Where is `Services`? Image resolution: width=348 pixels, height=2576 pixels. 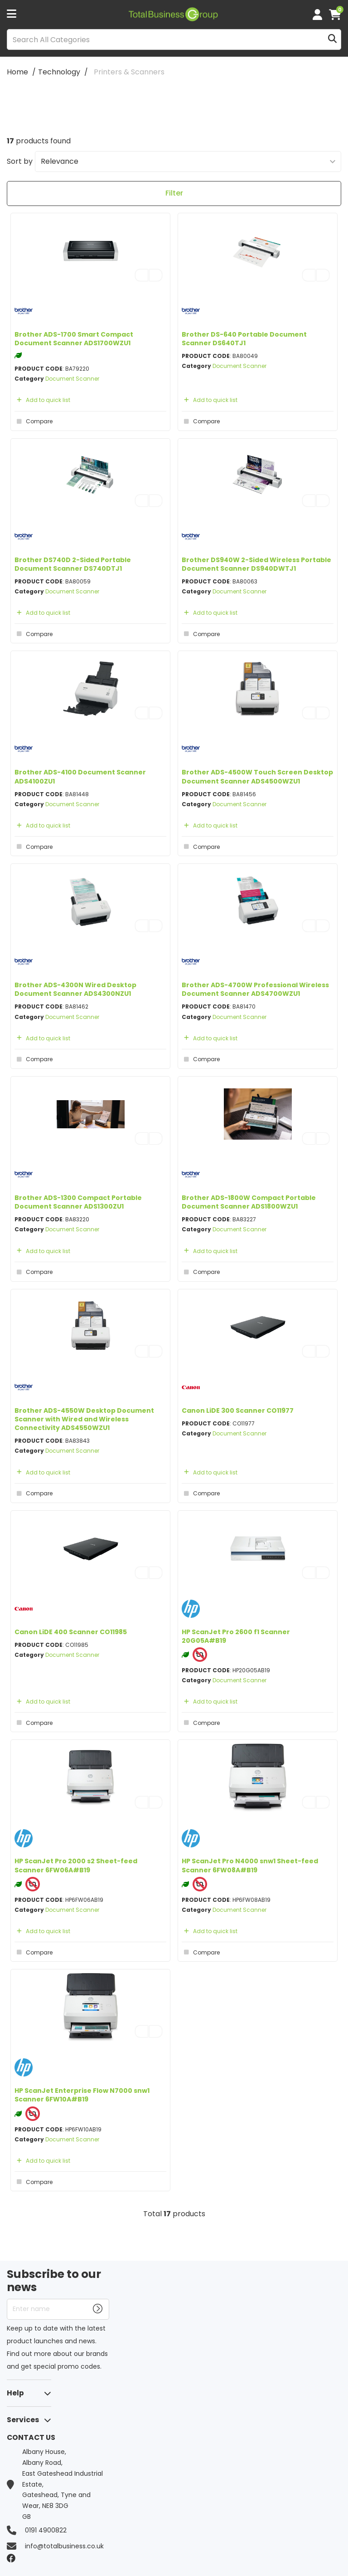 Services is located at coordinates (23, 2419).